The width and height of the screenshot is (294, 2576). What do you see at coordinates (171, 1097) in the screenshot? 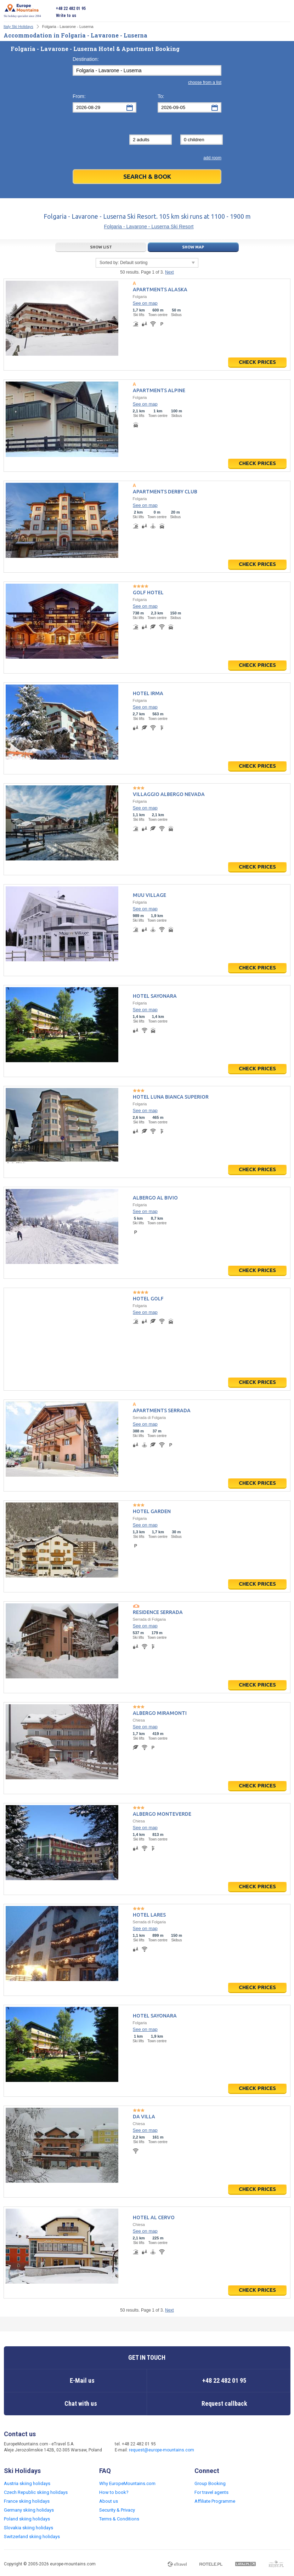
I see `Hotel Luna Bianca Superior` at bounding box center [171, 1097].